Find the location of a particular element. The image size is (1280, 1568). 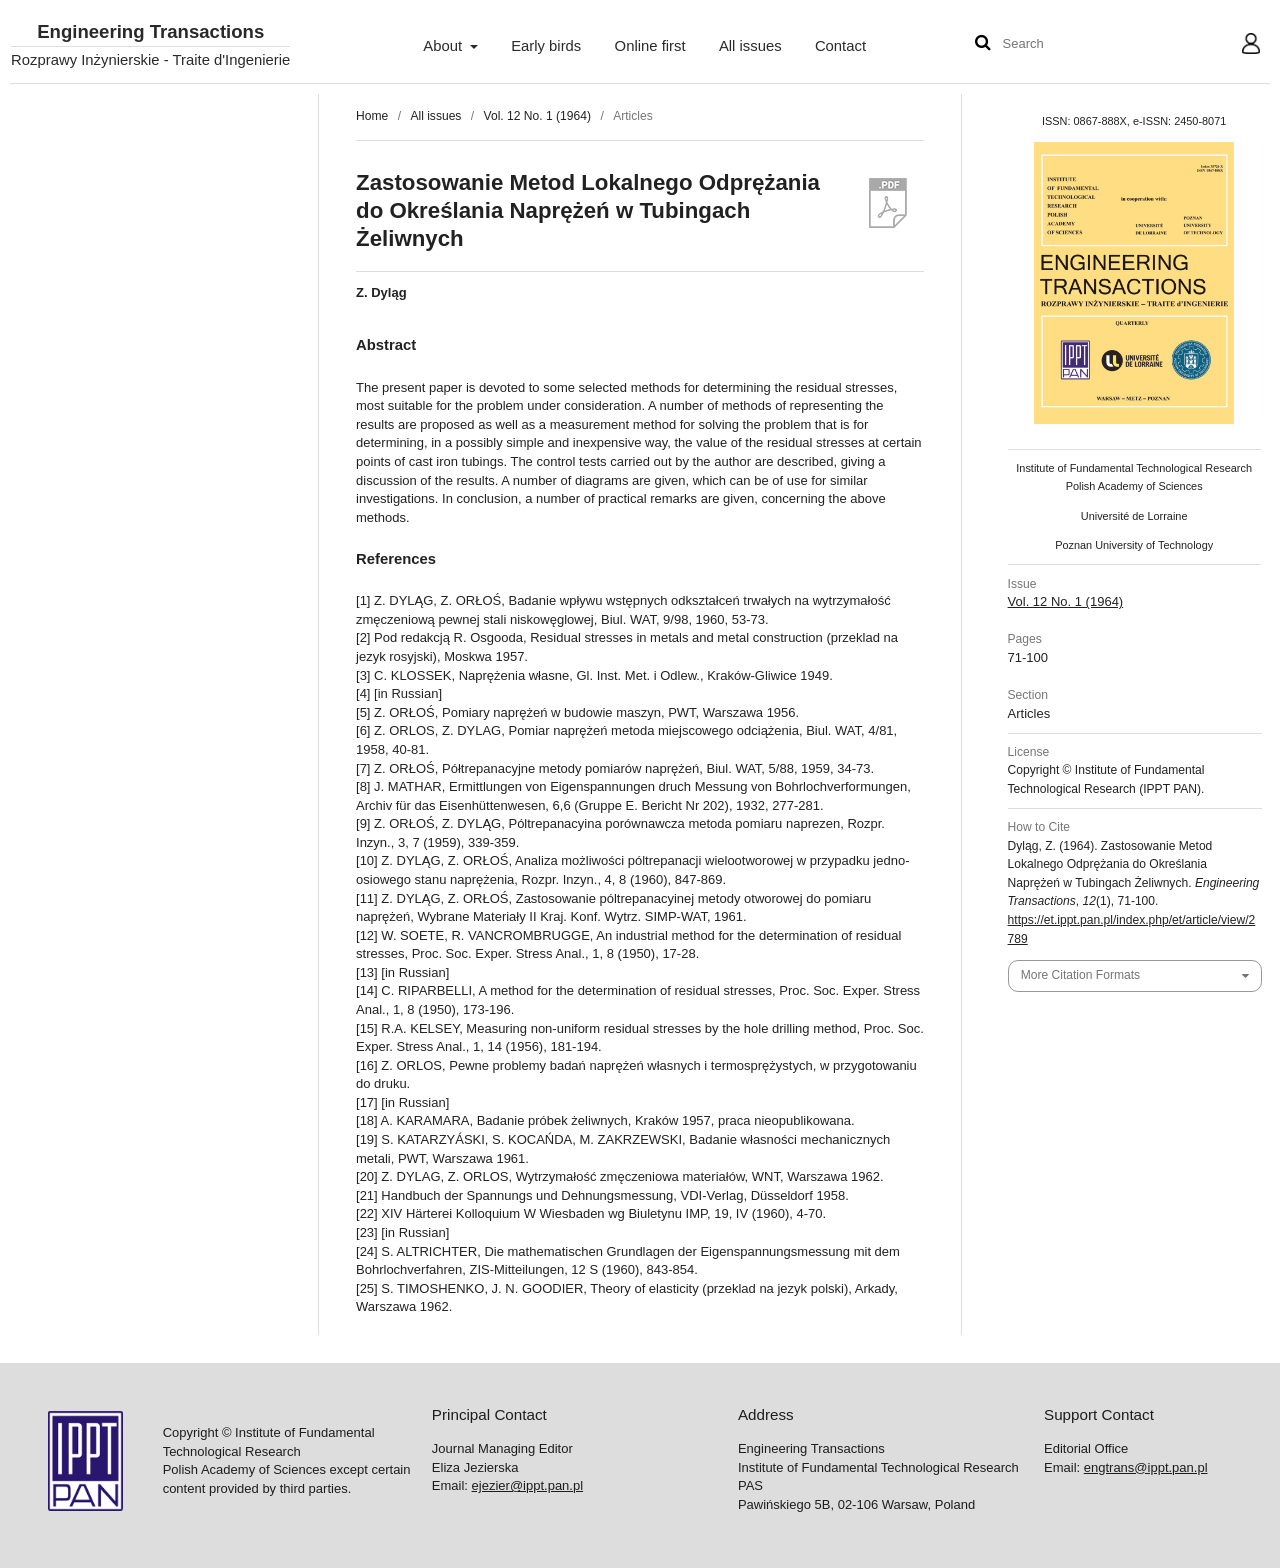

[Search Query] is located at coordinates (1063, 44).